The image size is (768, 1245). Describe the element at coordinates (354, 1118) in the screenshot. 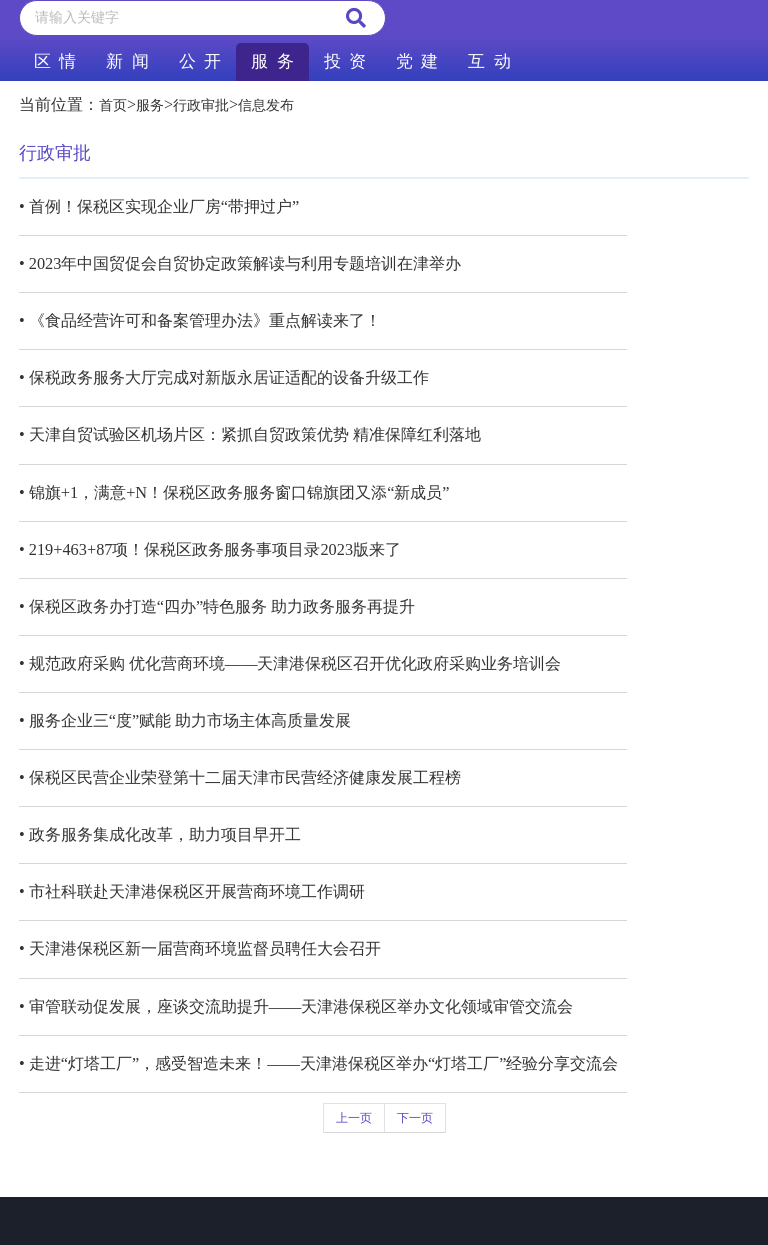

I see `上一页` at that location.